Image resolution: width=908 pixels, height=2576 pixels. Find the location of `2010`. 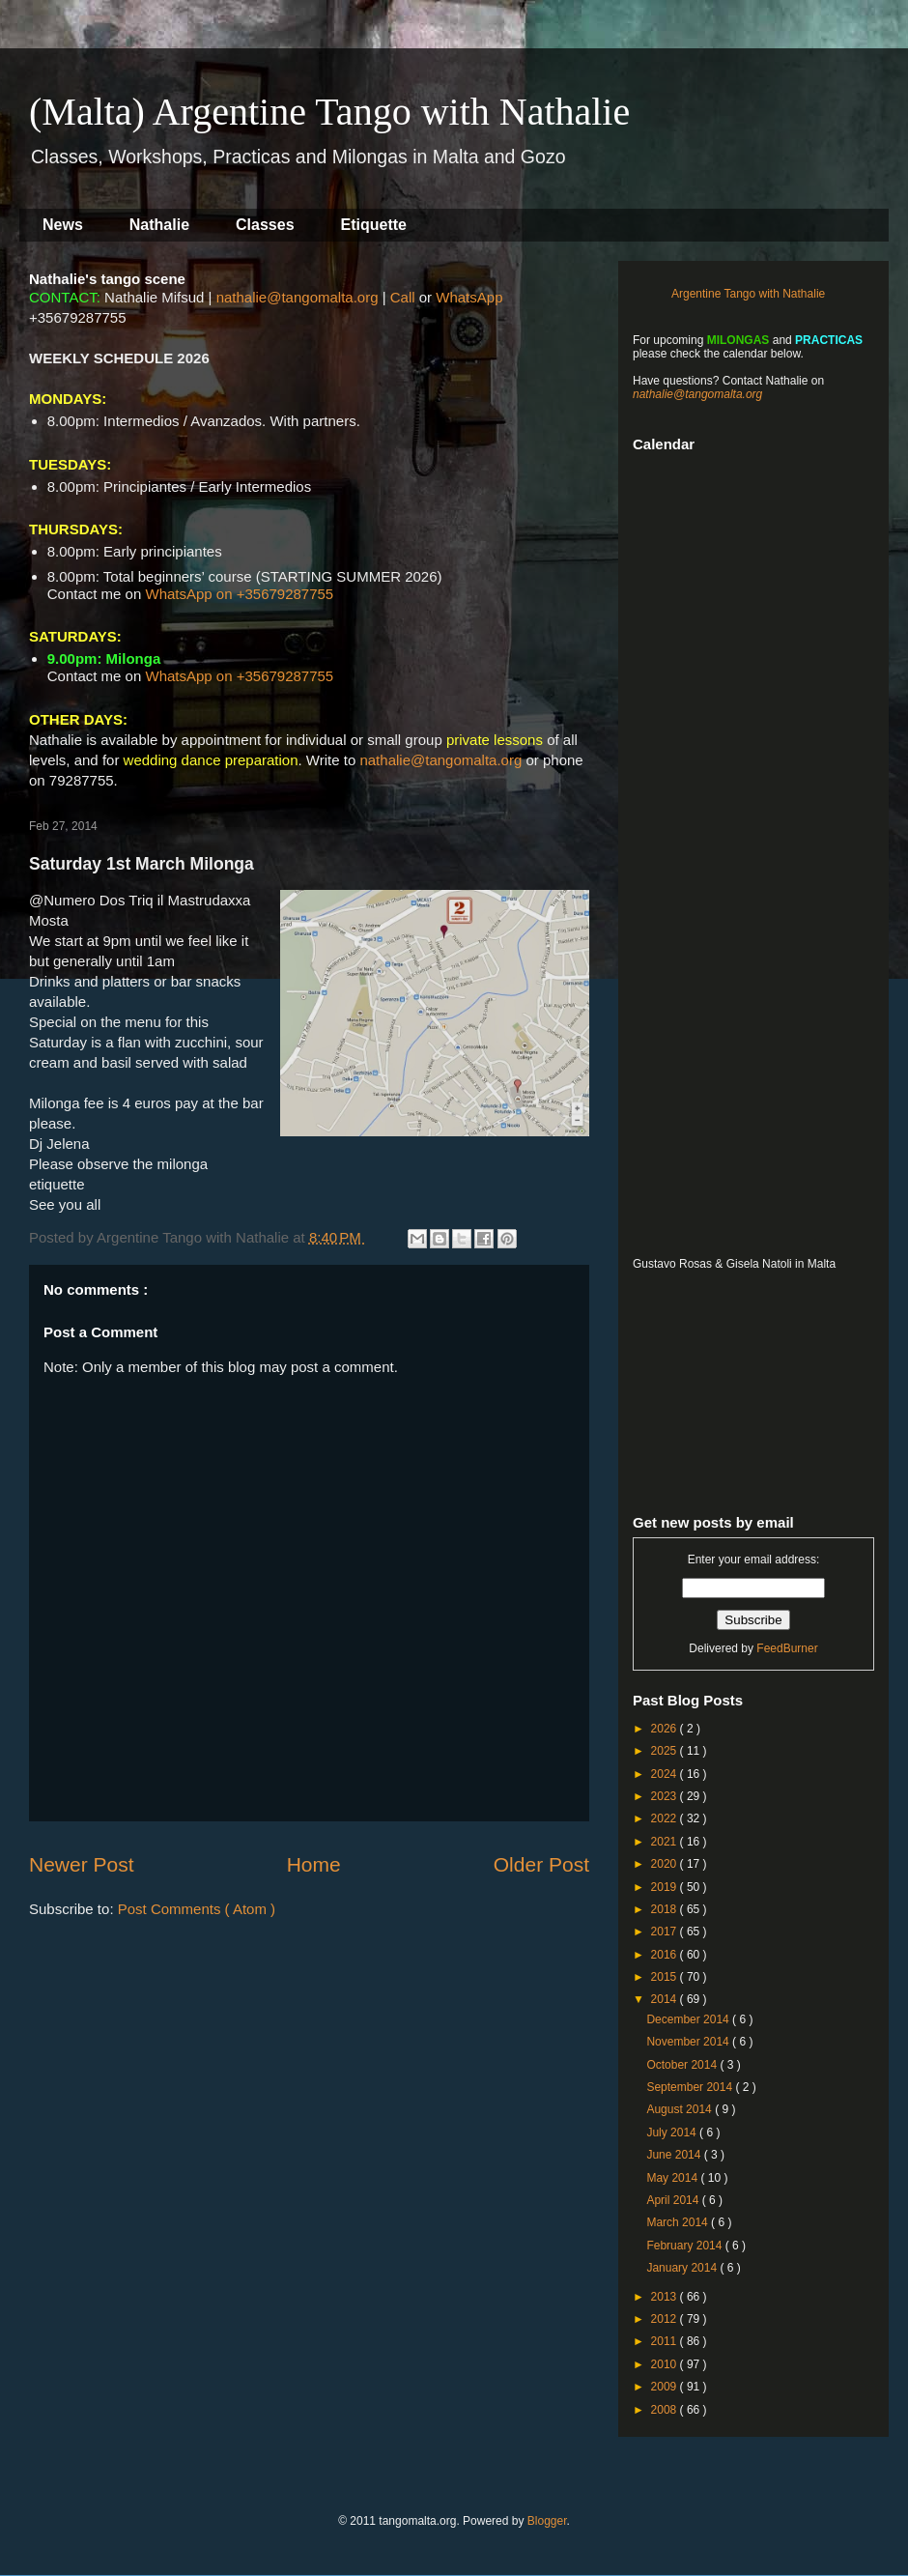

2010 is located at coordinates (665, 2364).